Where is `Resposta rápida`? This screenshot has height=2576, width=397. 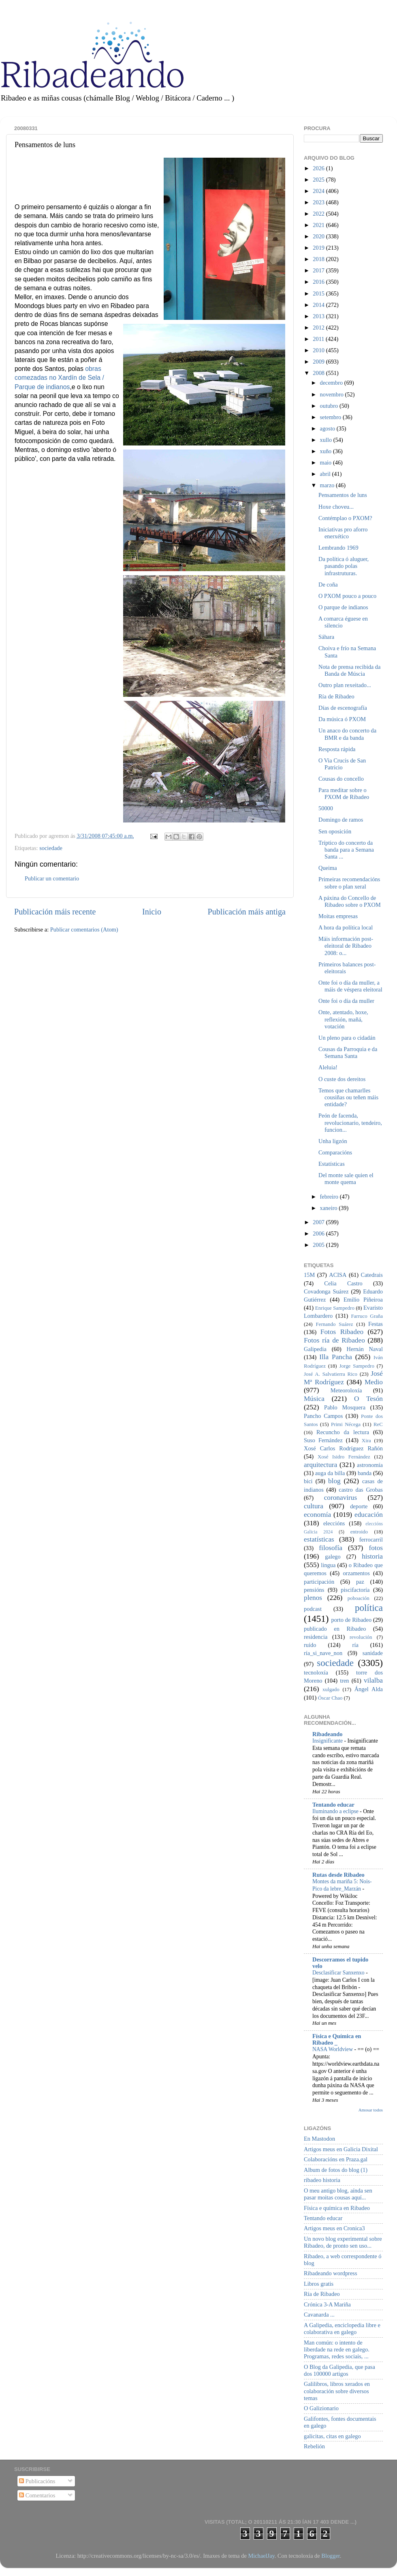
Resposta rápida is located at coordinates (337, 749).